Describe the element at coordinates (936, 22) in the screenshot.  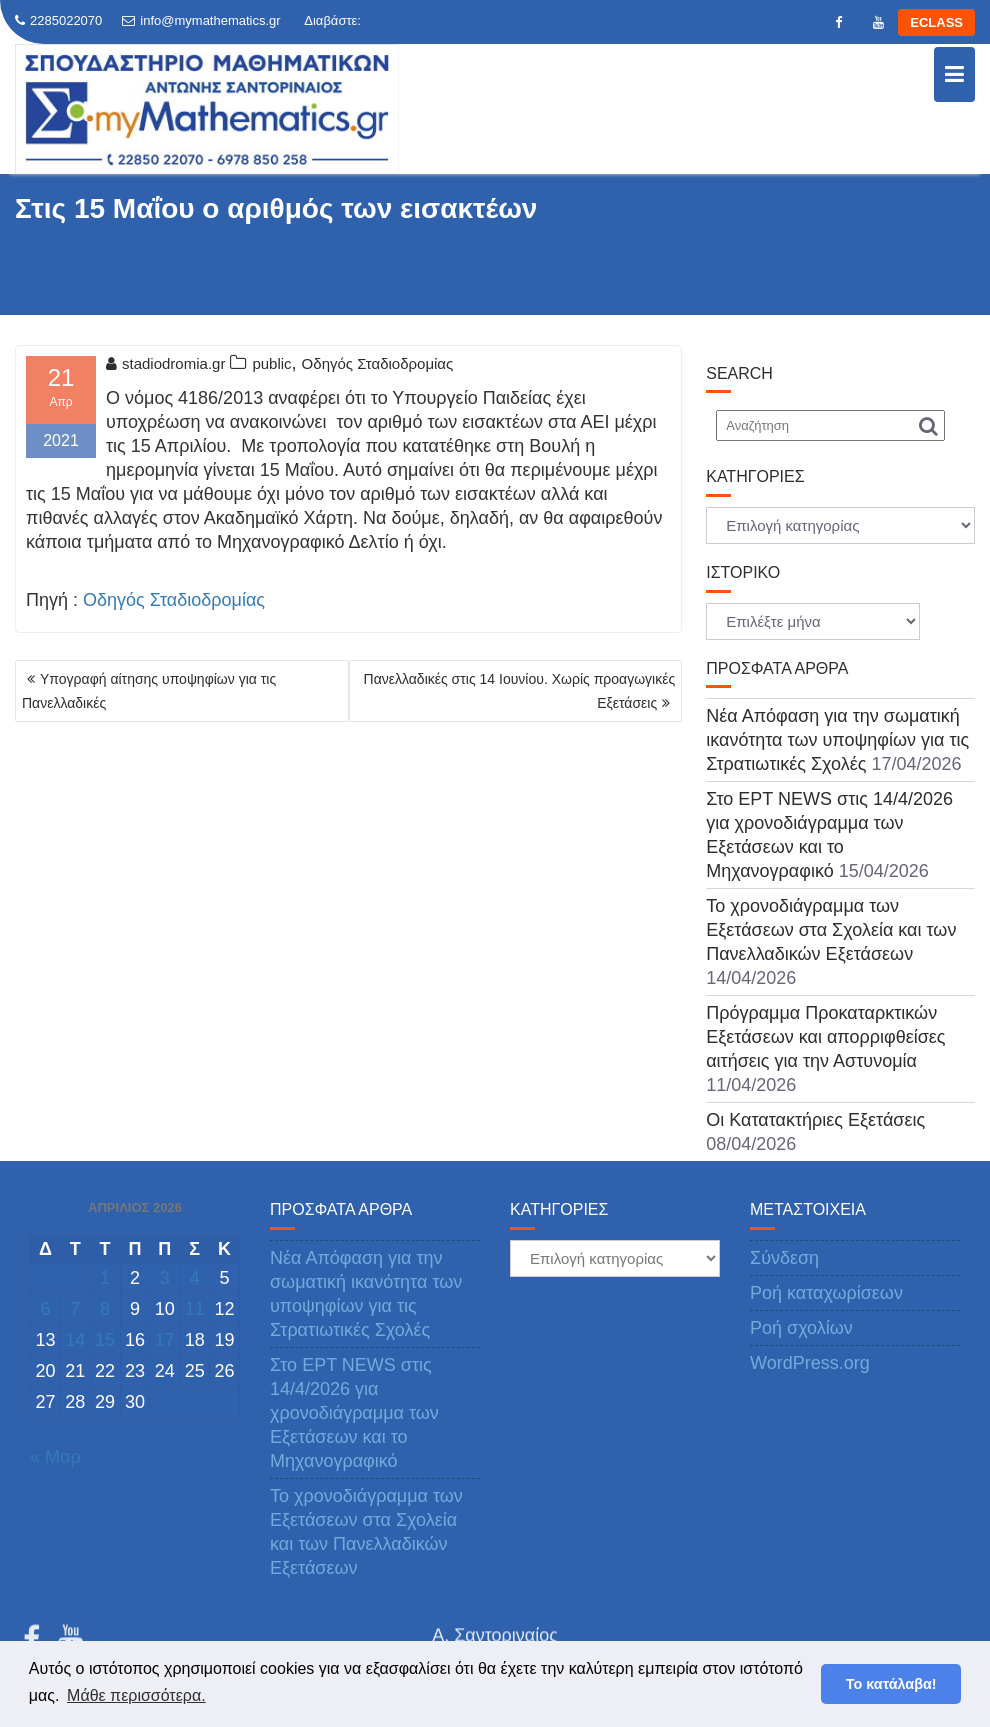
I see `ECLASS` at that location.